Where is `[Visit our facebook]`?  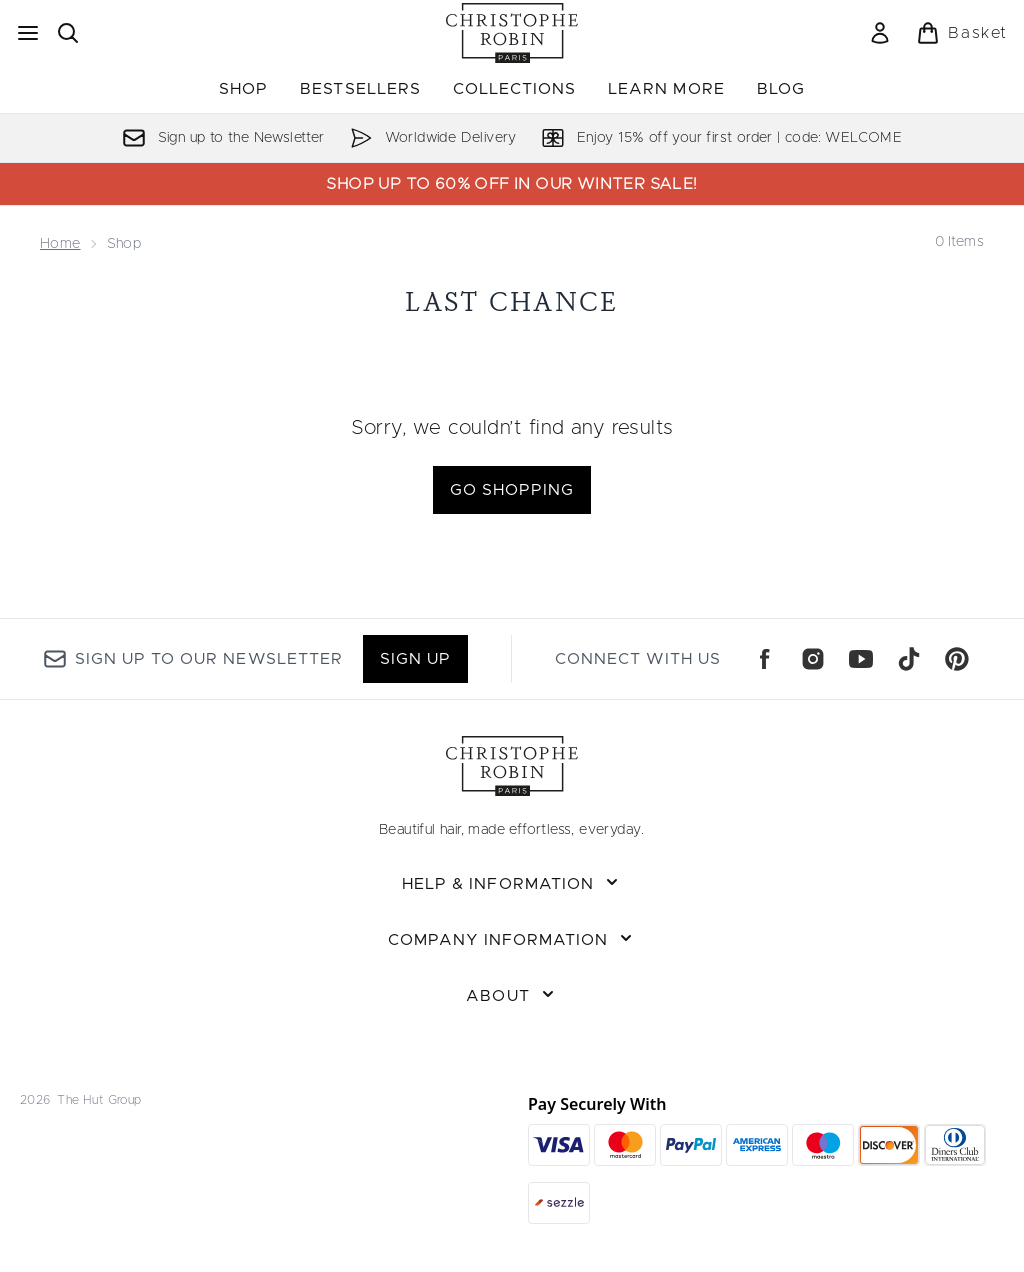
[Visit our facebook] is located at coordinates (765, 659).